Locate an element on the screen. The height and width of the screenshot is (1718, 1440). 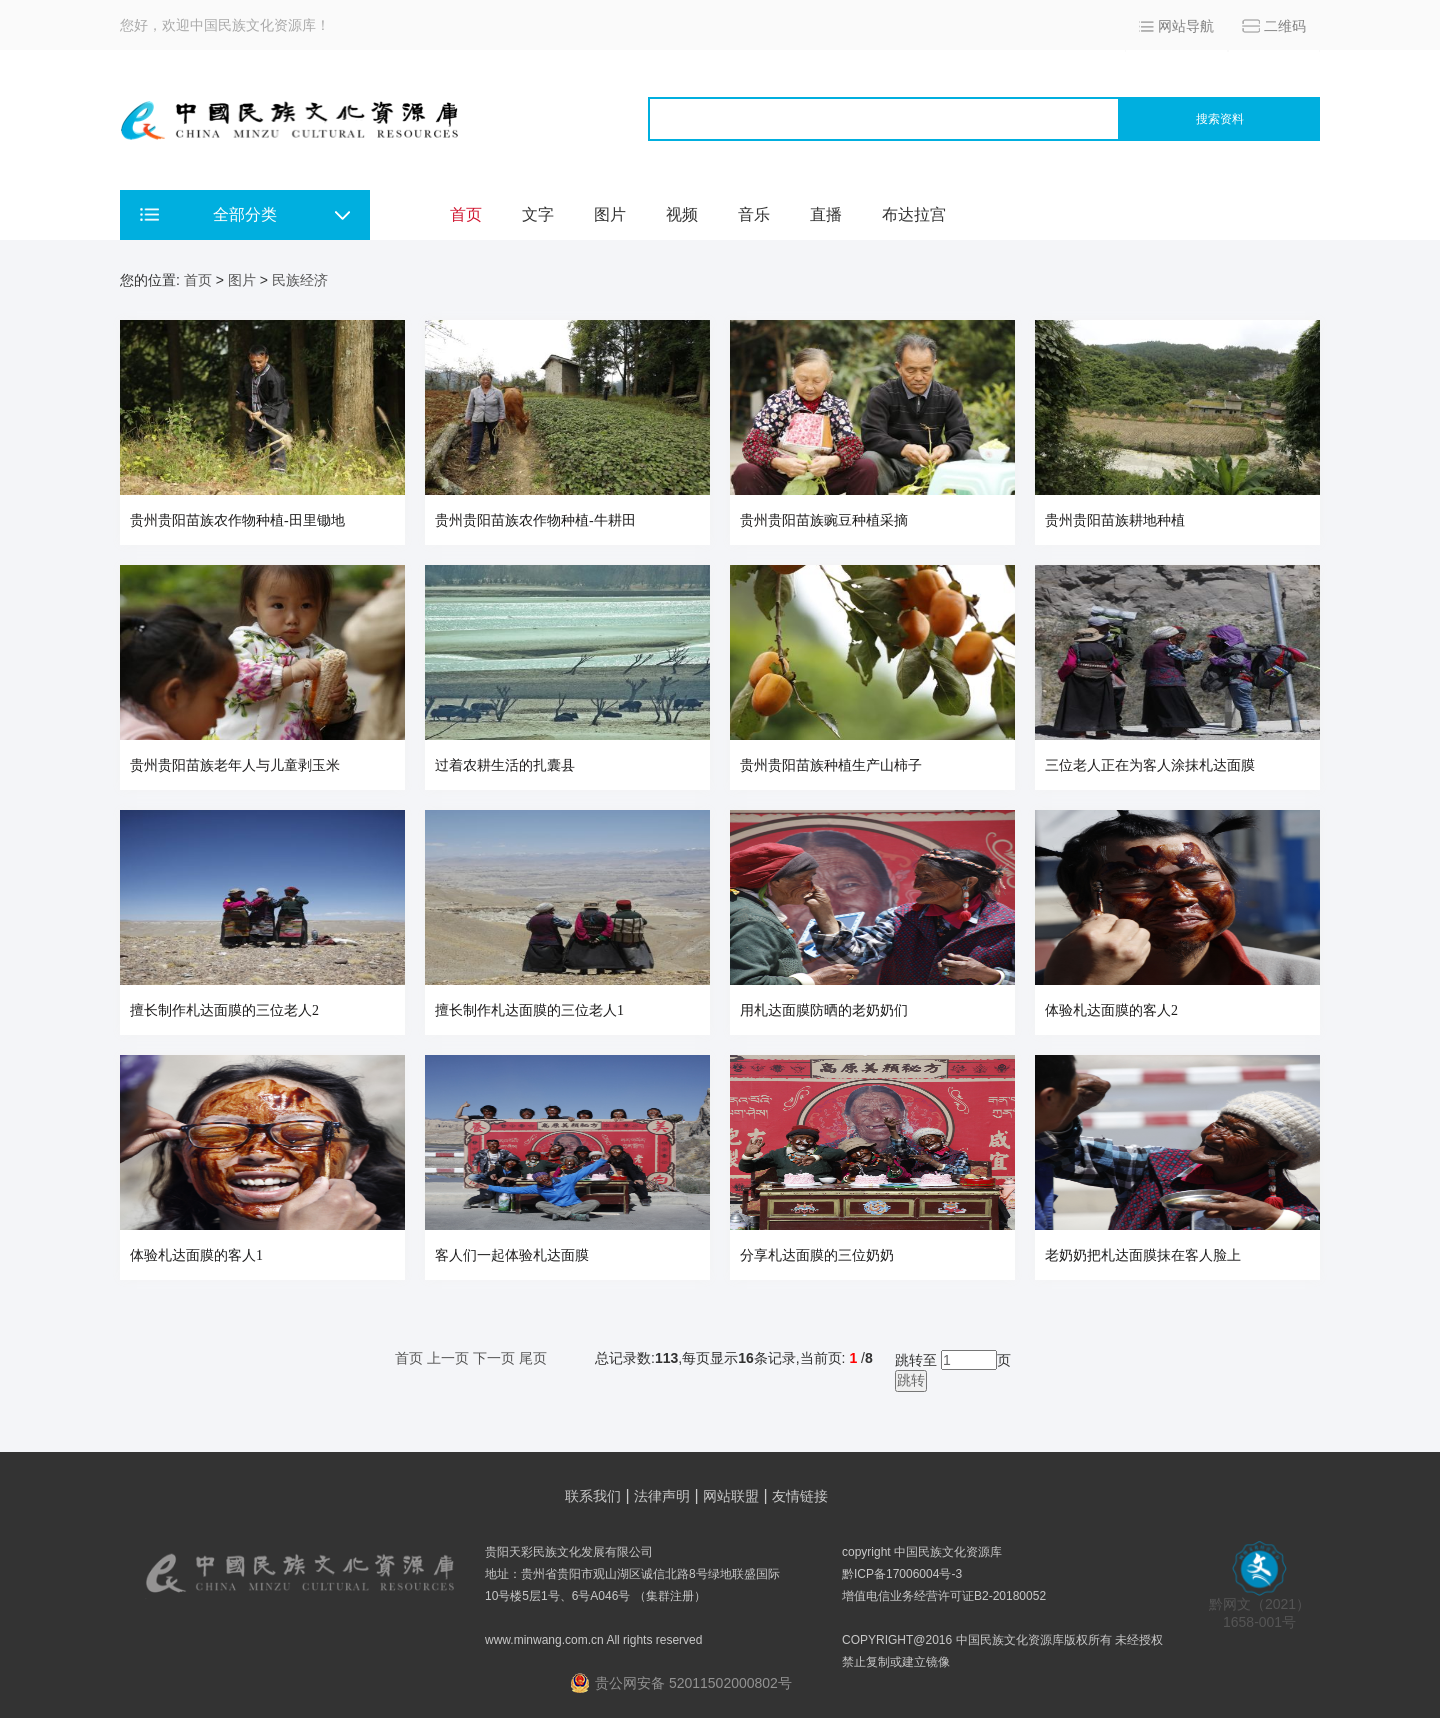
下一页 is located at coordinates (494, 1358).